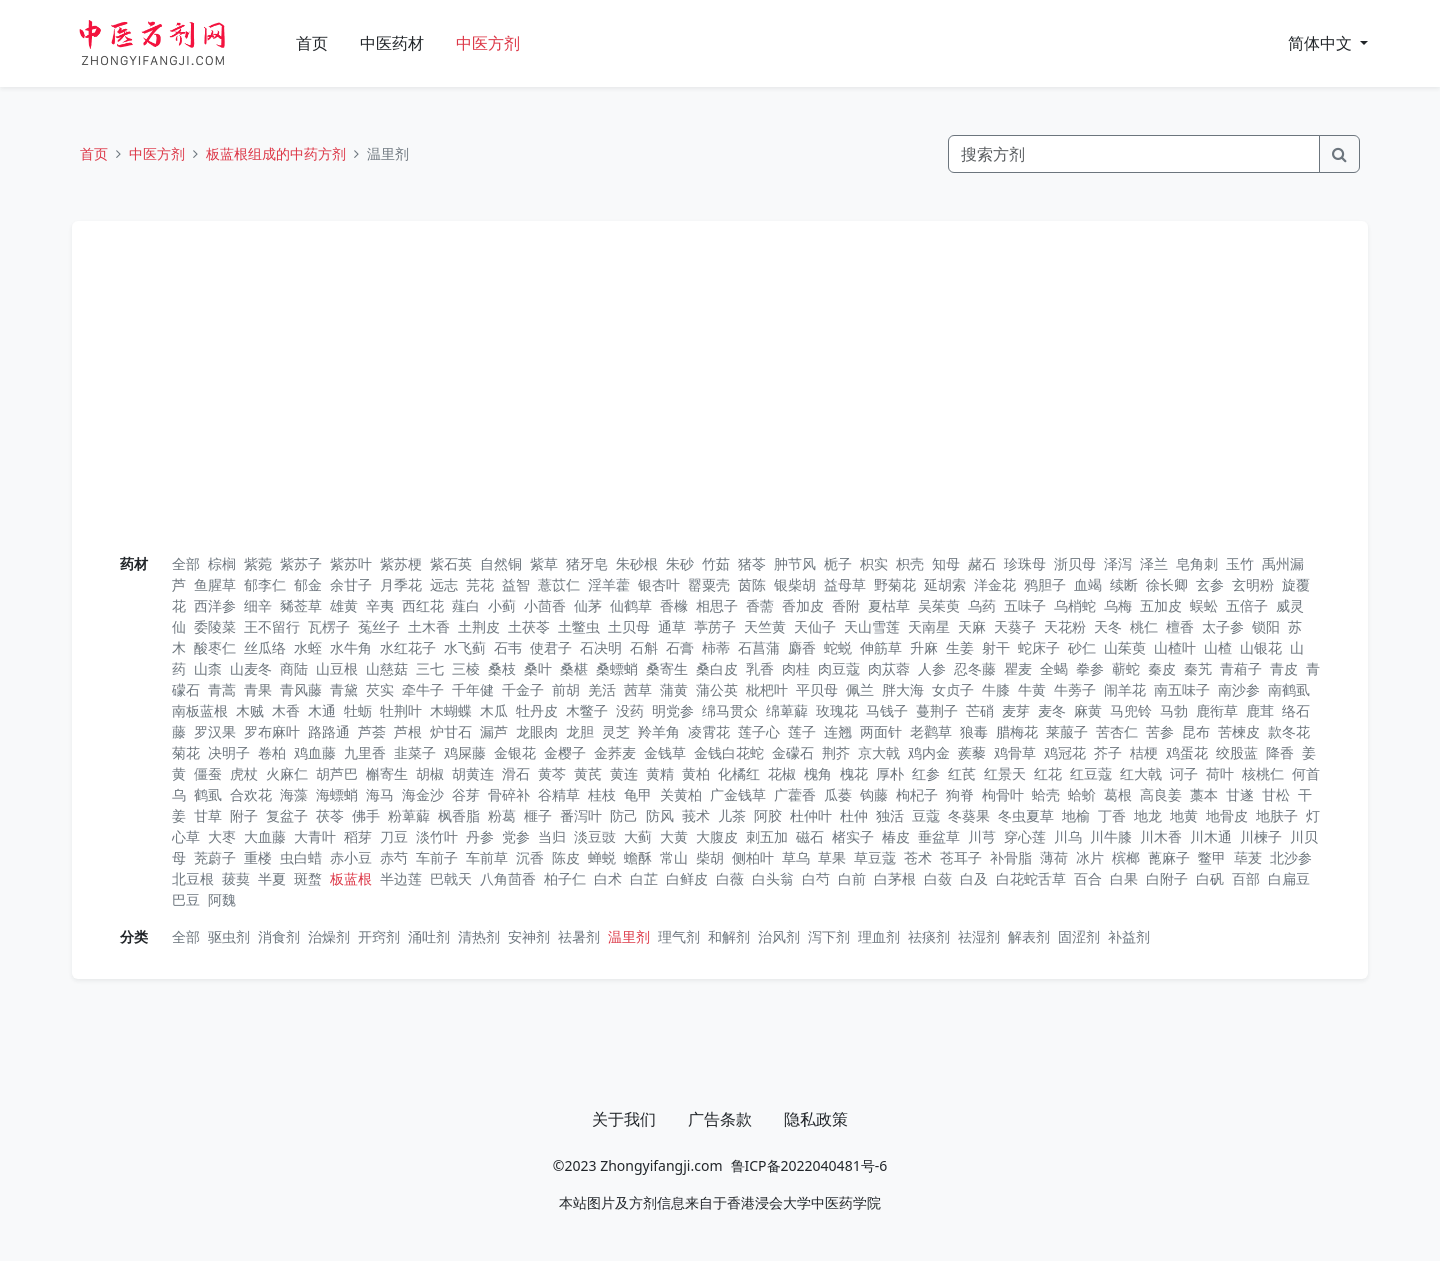  Describe the element at coordinates (1280, 752) in the screenshot. I see `降香` at that location.